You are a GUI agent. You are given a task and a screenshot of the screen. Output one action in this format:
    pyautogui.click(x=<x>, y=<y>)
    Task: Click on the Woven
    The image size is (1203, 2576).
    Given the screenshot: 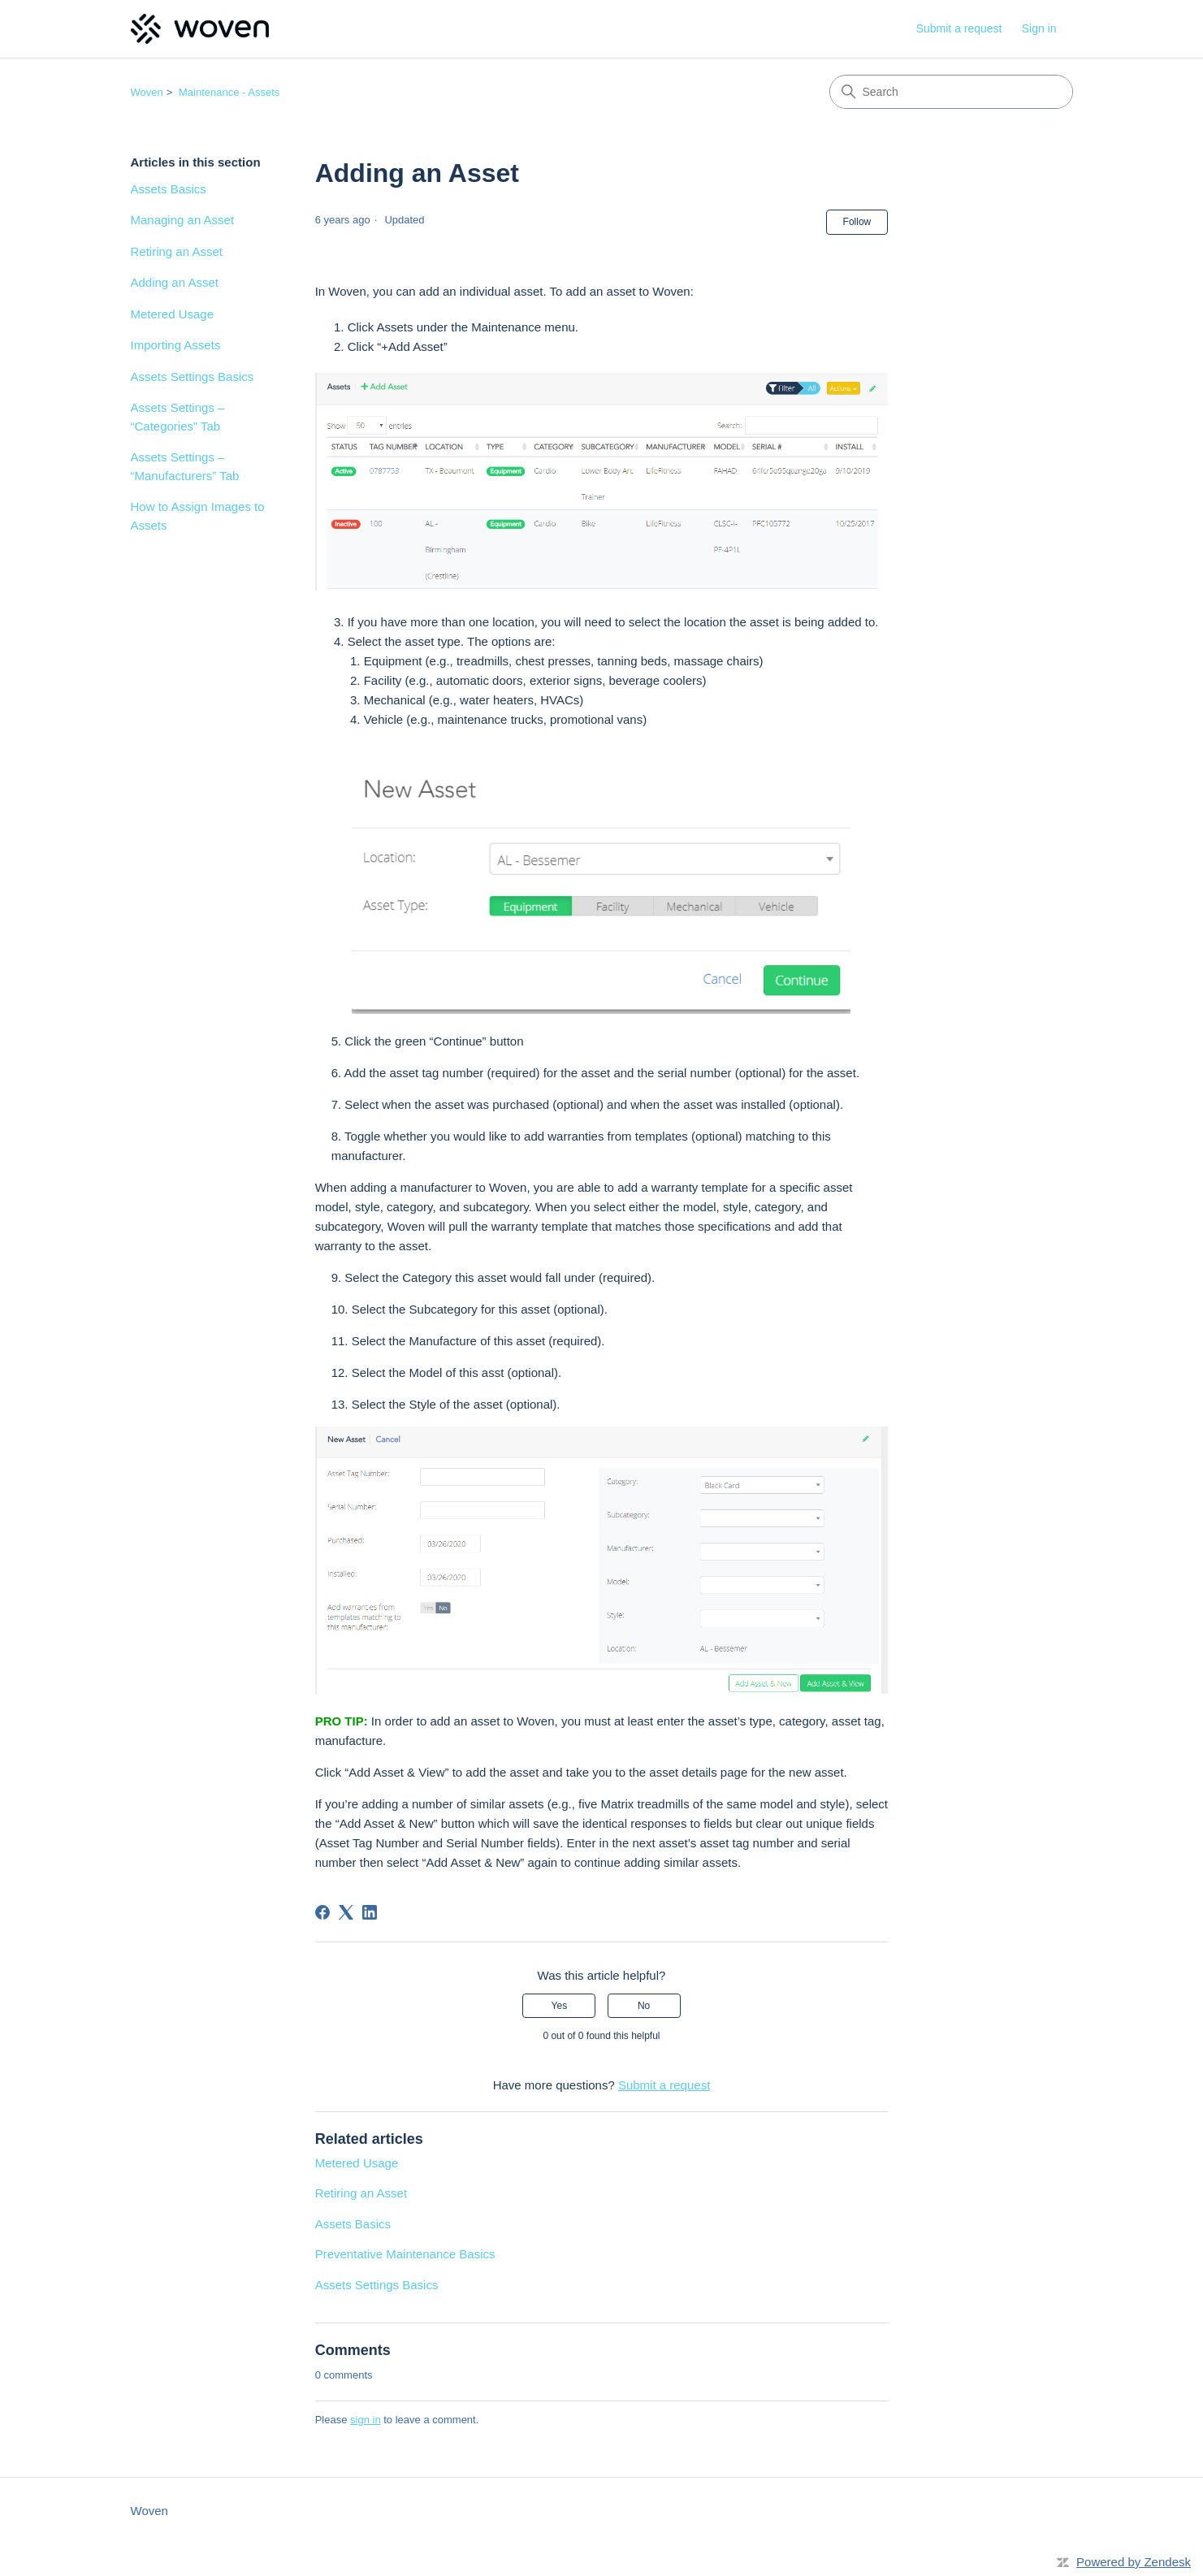 What is the action you would take?
    pyautogui.click(x=147, y=92)
    